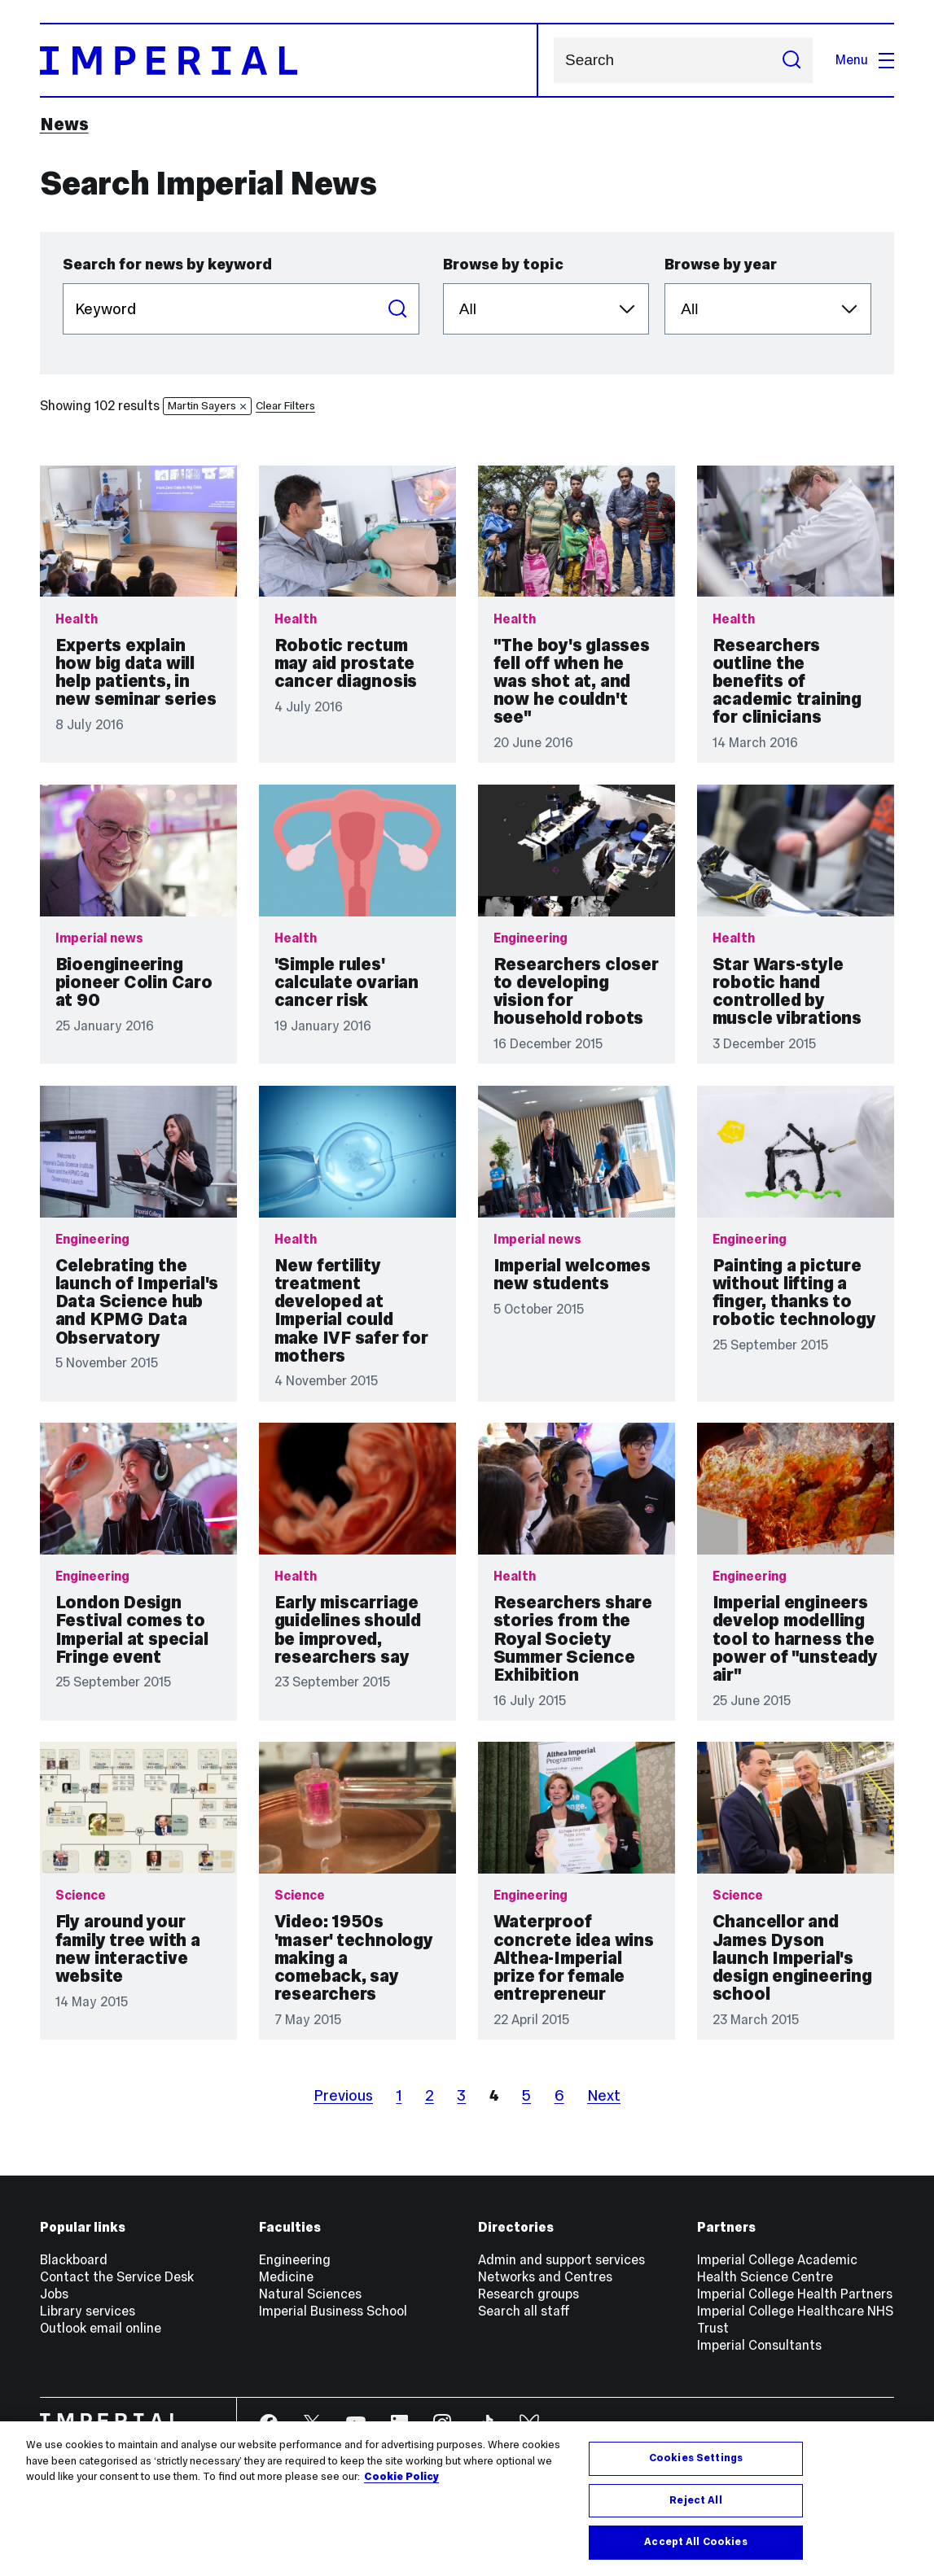 This screenshot has height=2576, width=934. Describe the element at coordinates (695, 2541) in the screenshot. I see `Accept All Cookies` at that location.